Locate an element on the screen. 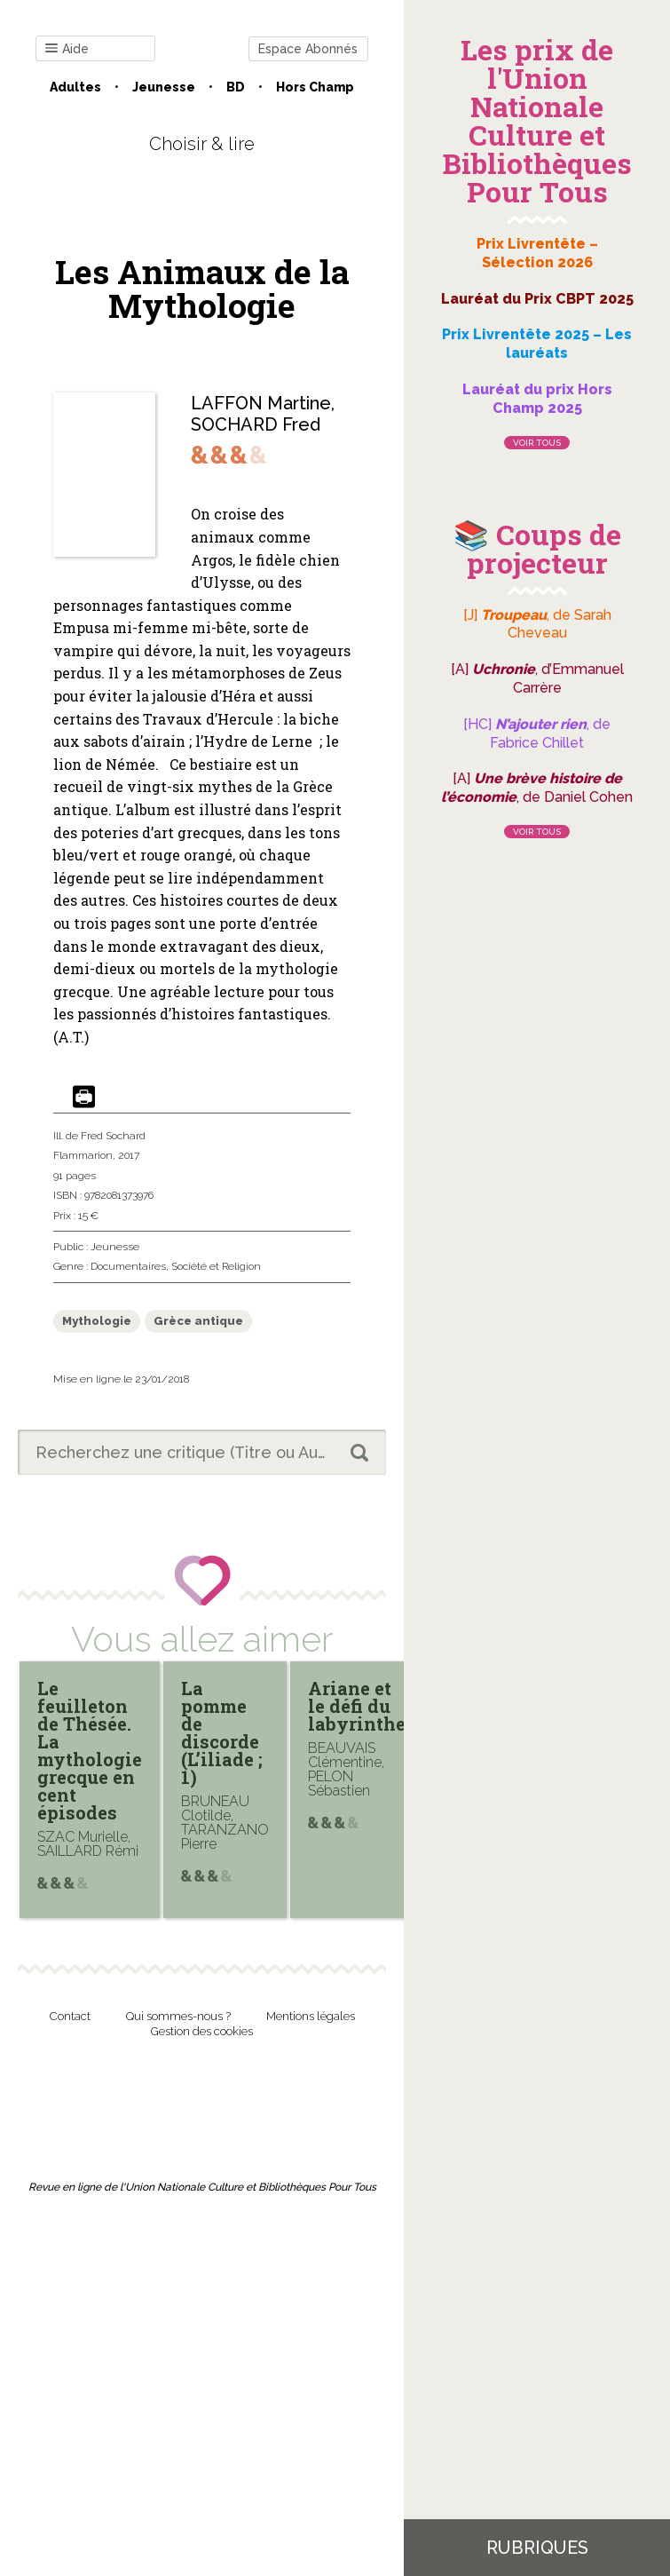 The width and height of the screenshot is (670, 2576). Espace Abonnés is located at coordinates (308, 49).